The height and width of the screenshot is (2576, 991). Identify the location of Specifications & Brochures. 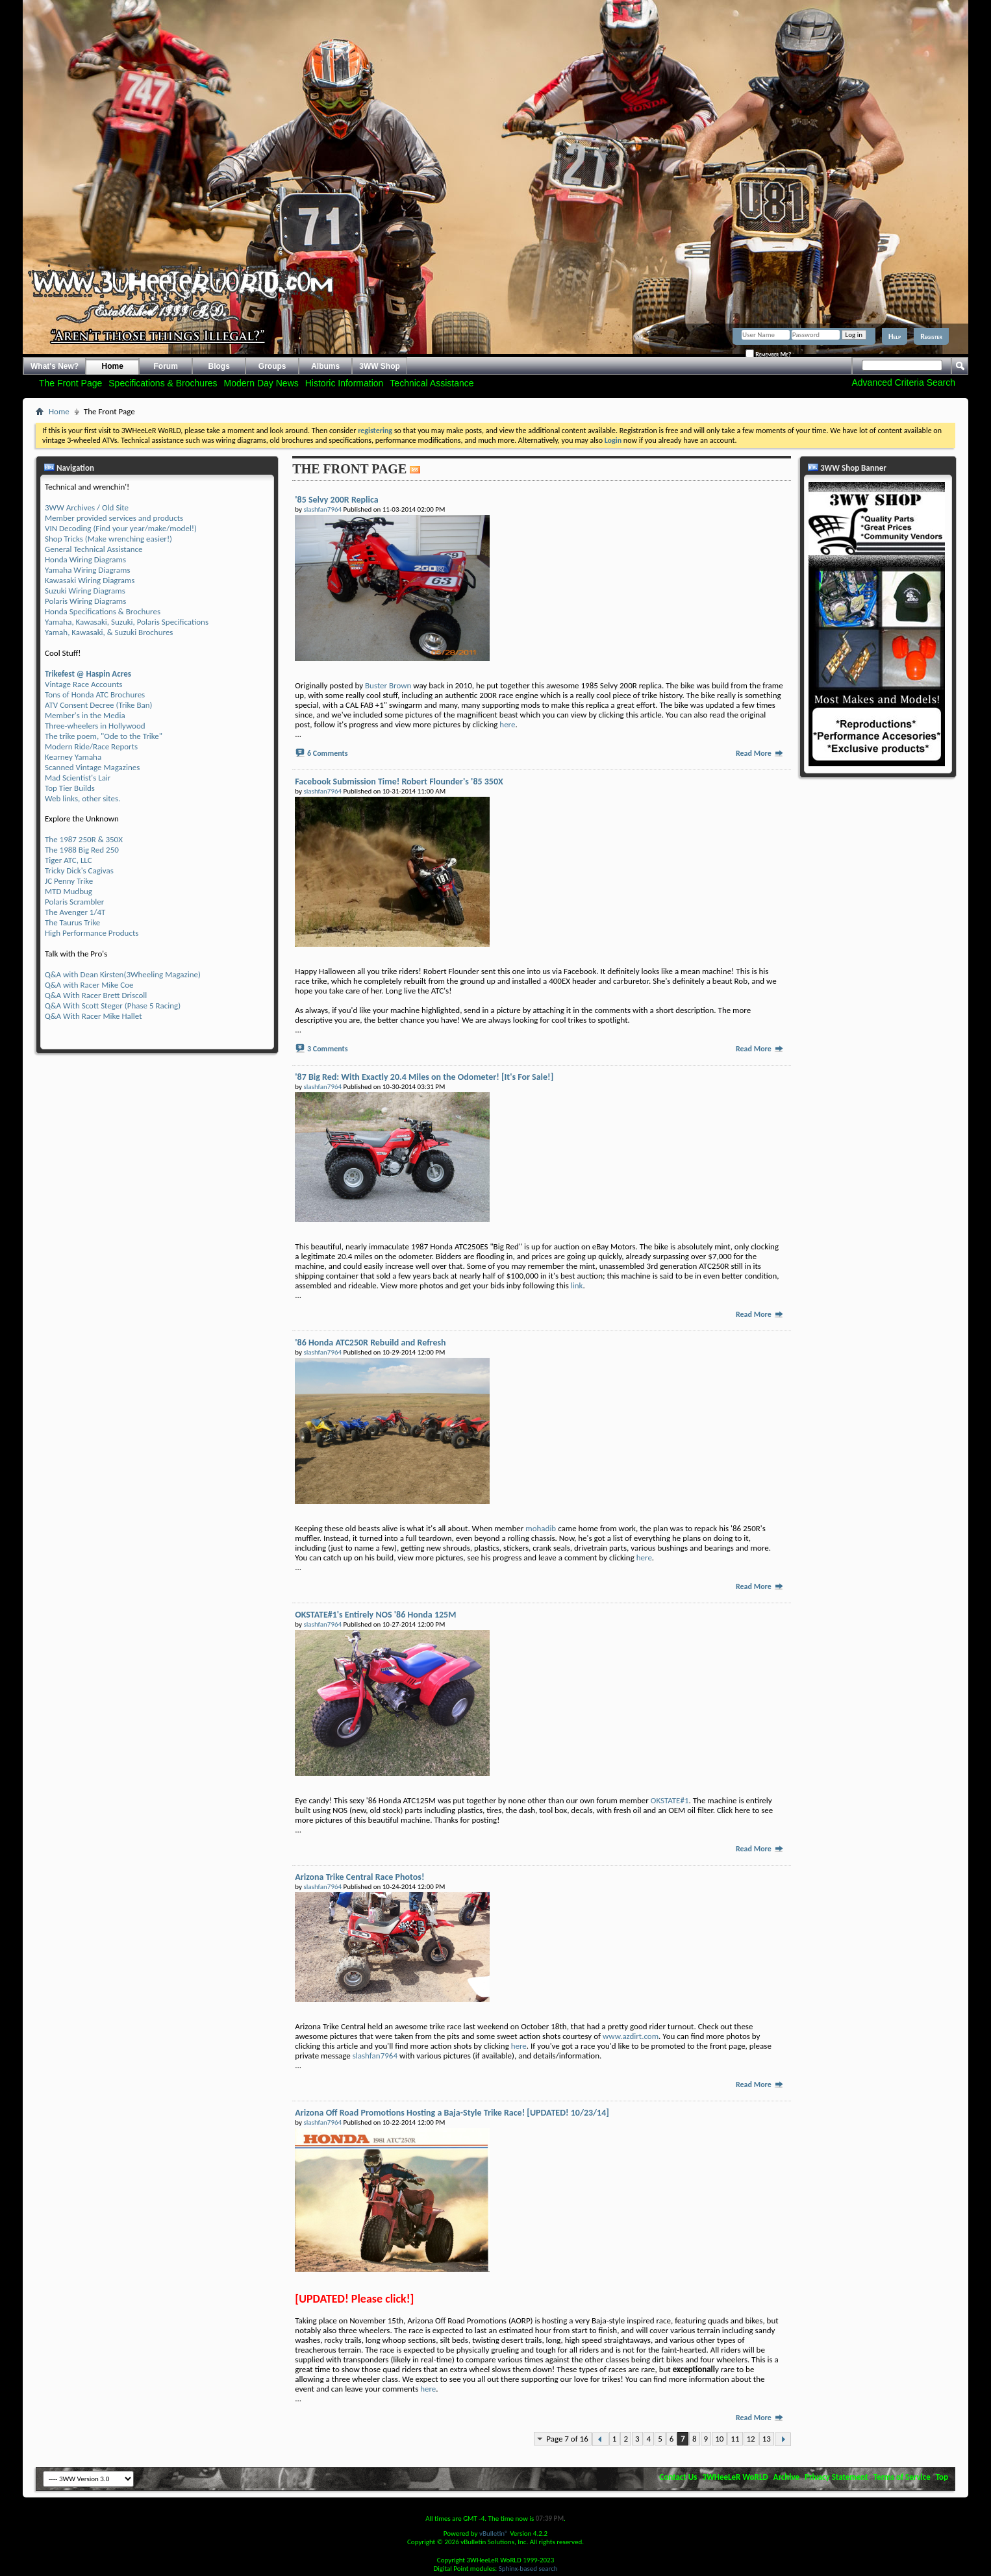
(162, 383).